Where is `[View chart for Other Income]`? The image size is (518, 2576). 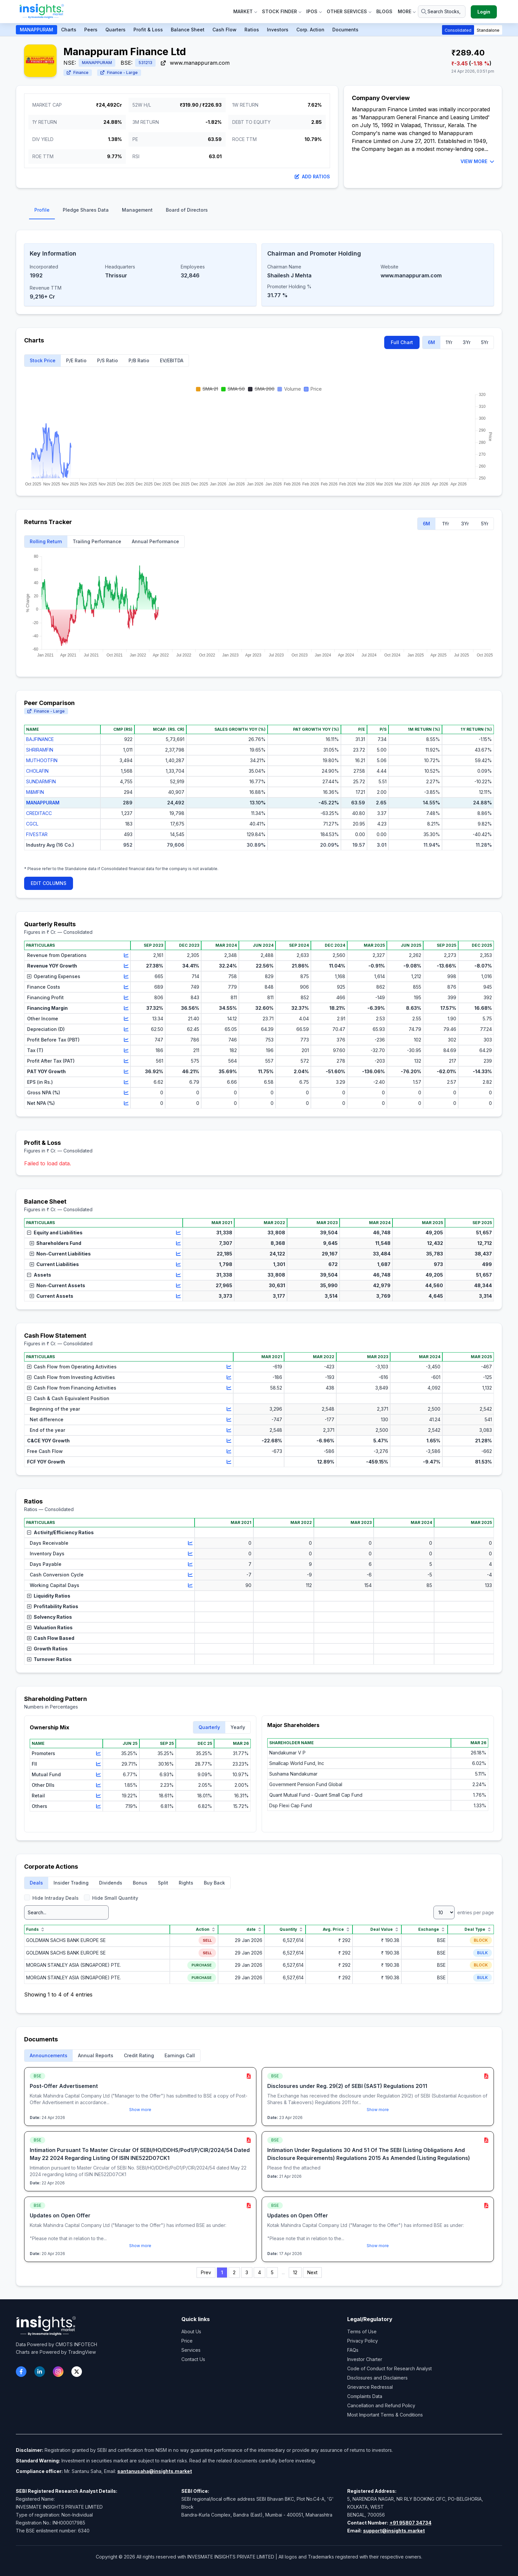 [View chart for Other Income] is located at coordinates (126, 1018).